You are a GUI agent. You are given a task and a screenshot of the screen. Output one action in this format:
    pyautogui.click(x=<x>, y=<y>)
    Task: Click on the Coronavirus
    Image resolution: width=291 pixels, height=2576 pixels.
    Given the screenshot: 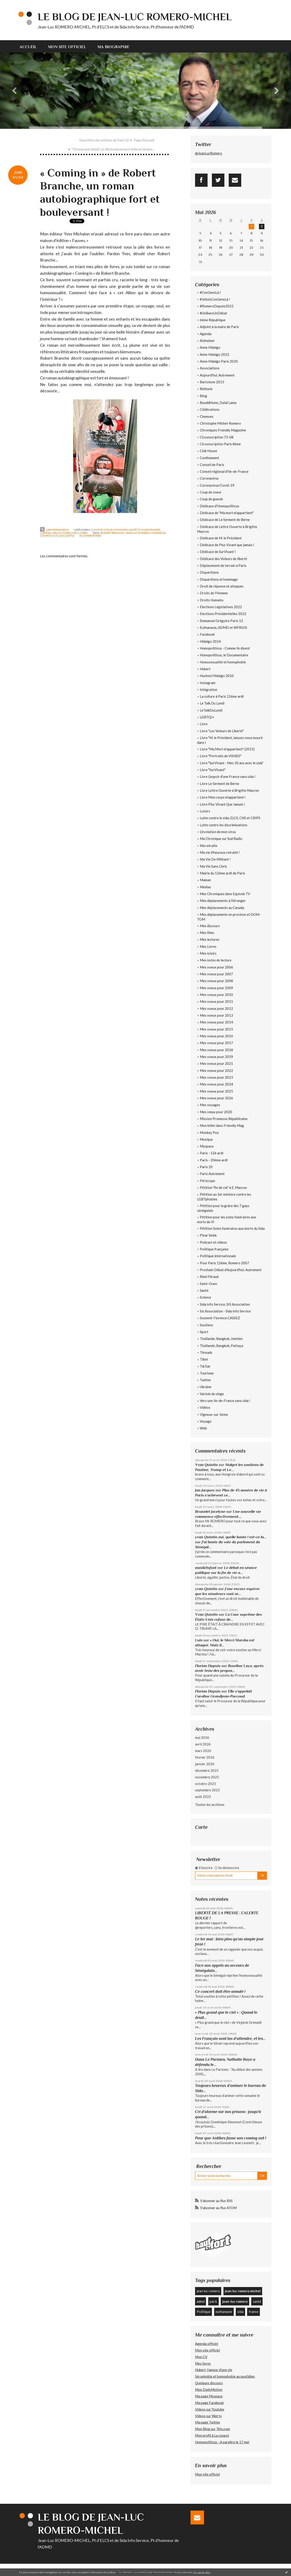 What is the action you would take?
    pyautogui.click(x=209, y=478)
    